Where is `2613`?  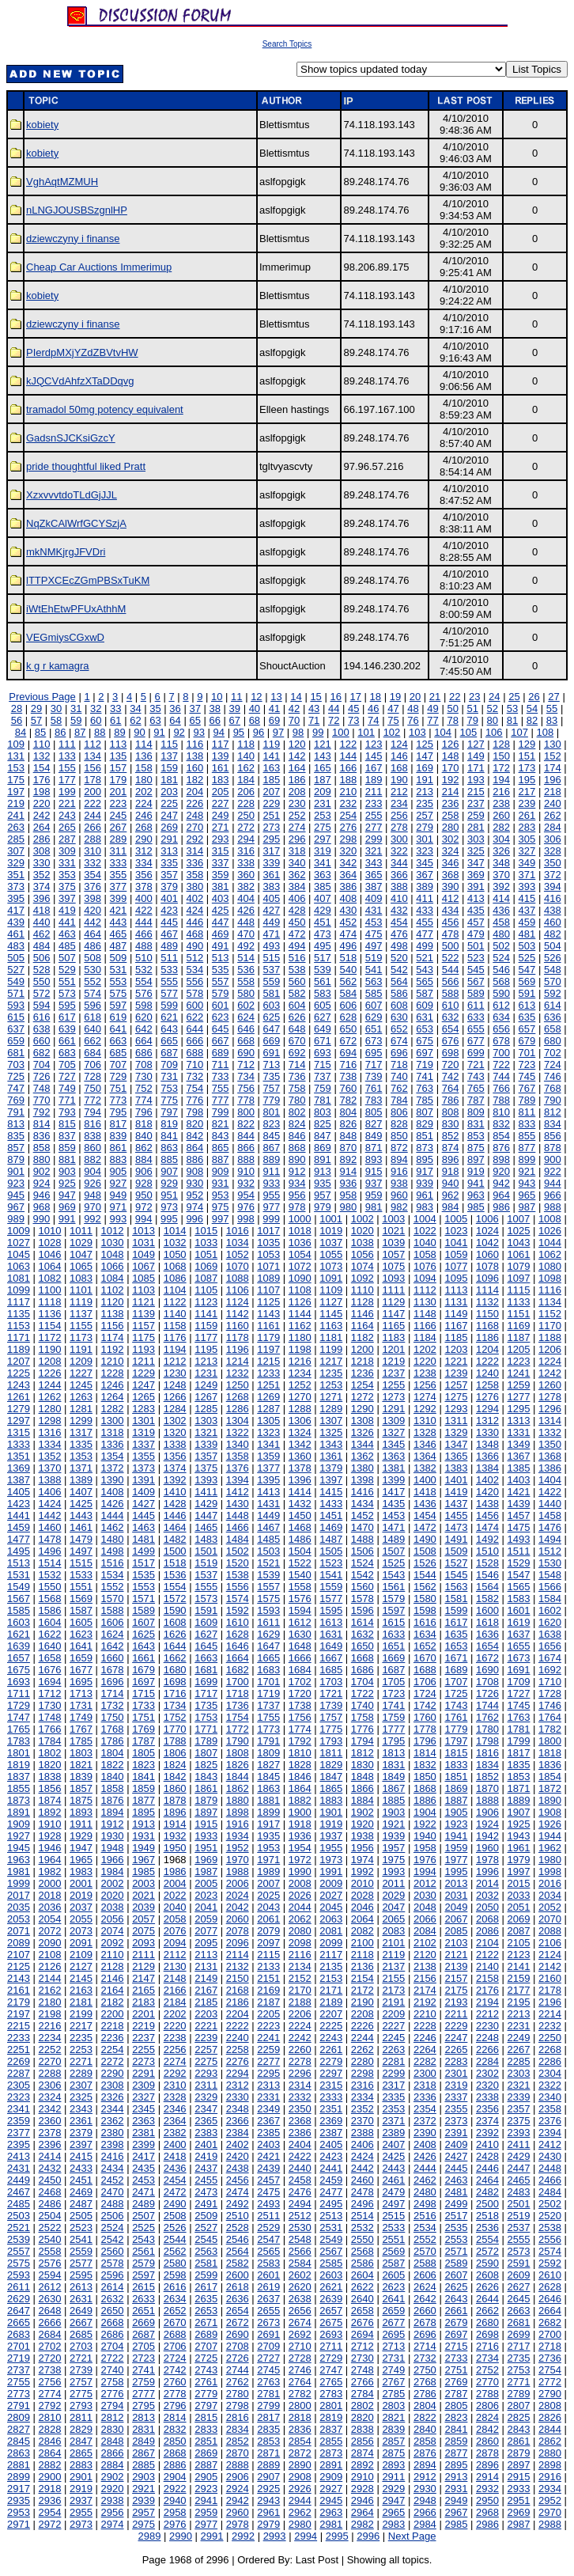 2613 is located at coordinates (81, 2287).